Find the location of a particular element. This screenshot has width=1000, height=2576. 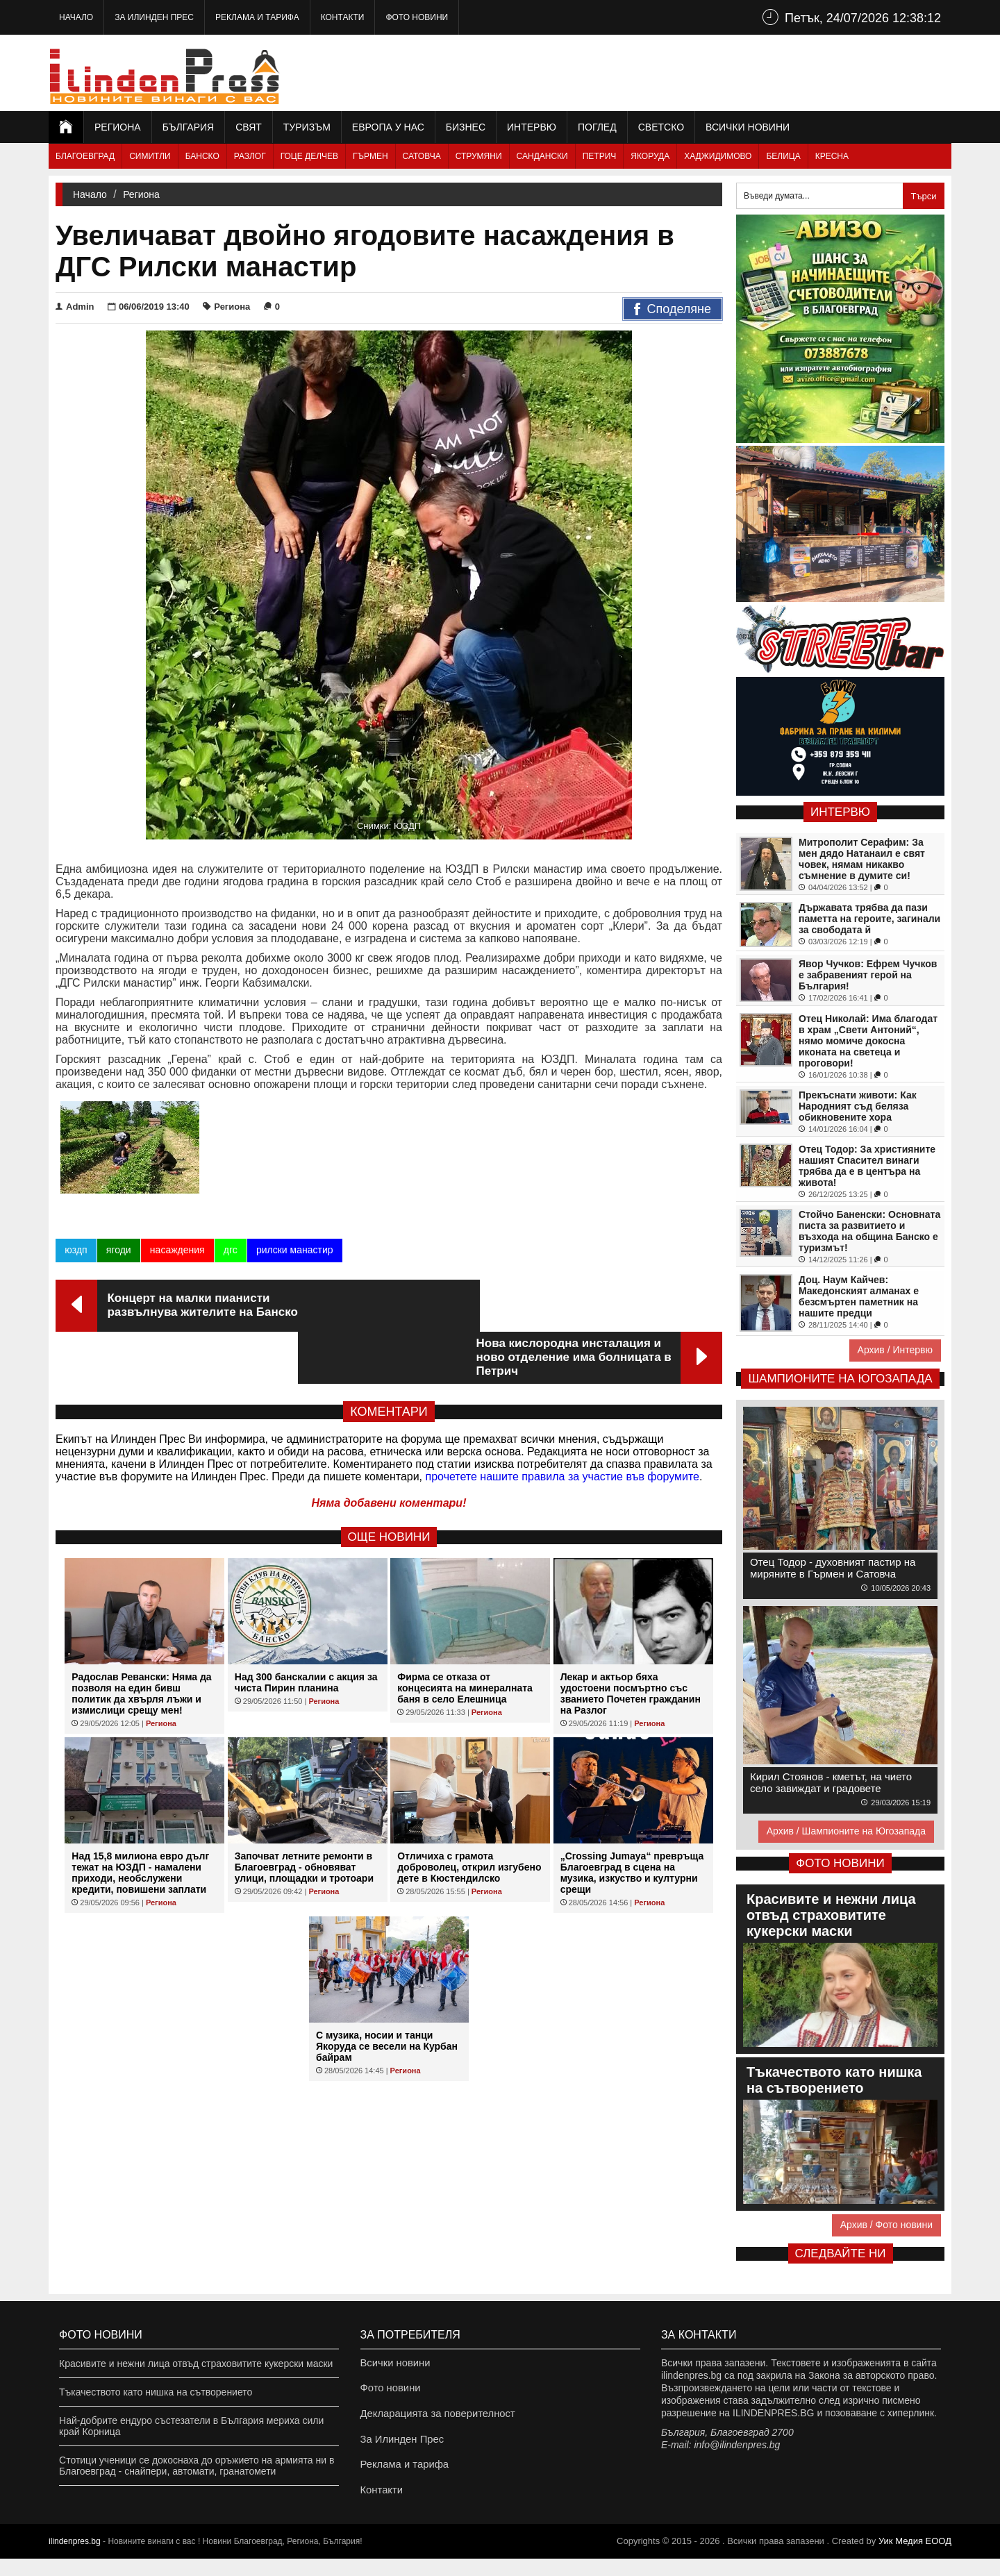

Региона is located at coordinates (117, 127).